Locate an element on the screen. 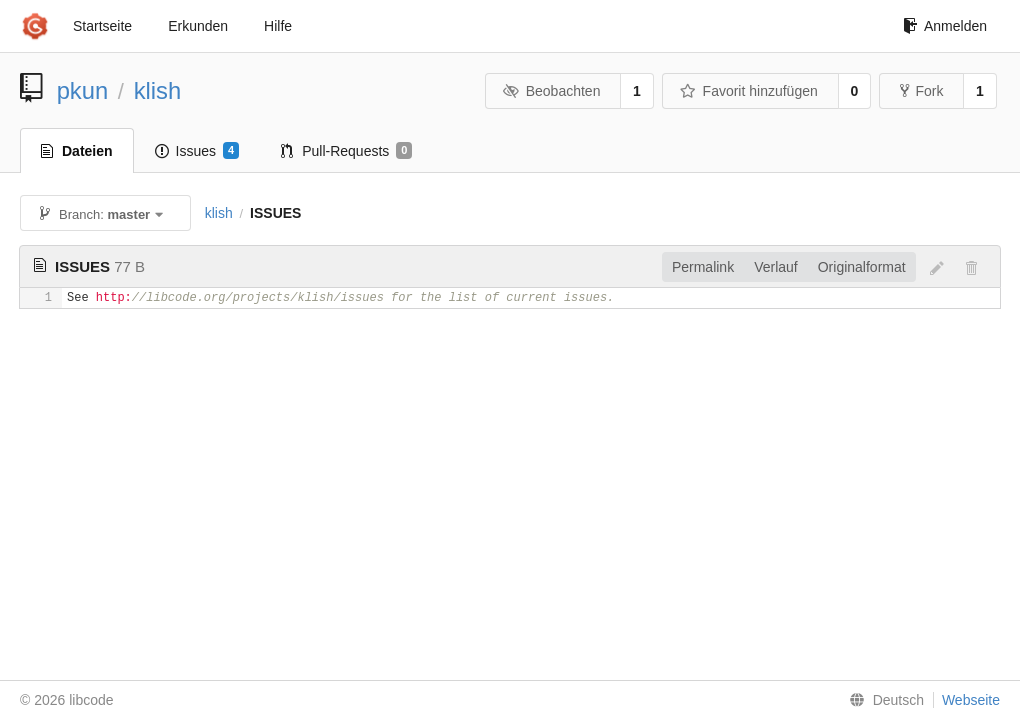  Beobachten is located at coordinates (551, 91).